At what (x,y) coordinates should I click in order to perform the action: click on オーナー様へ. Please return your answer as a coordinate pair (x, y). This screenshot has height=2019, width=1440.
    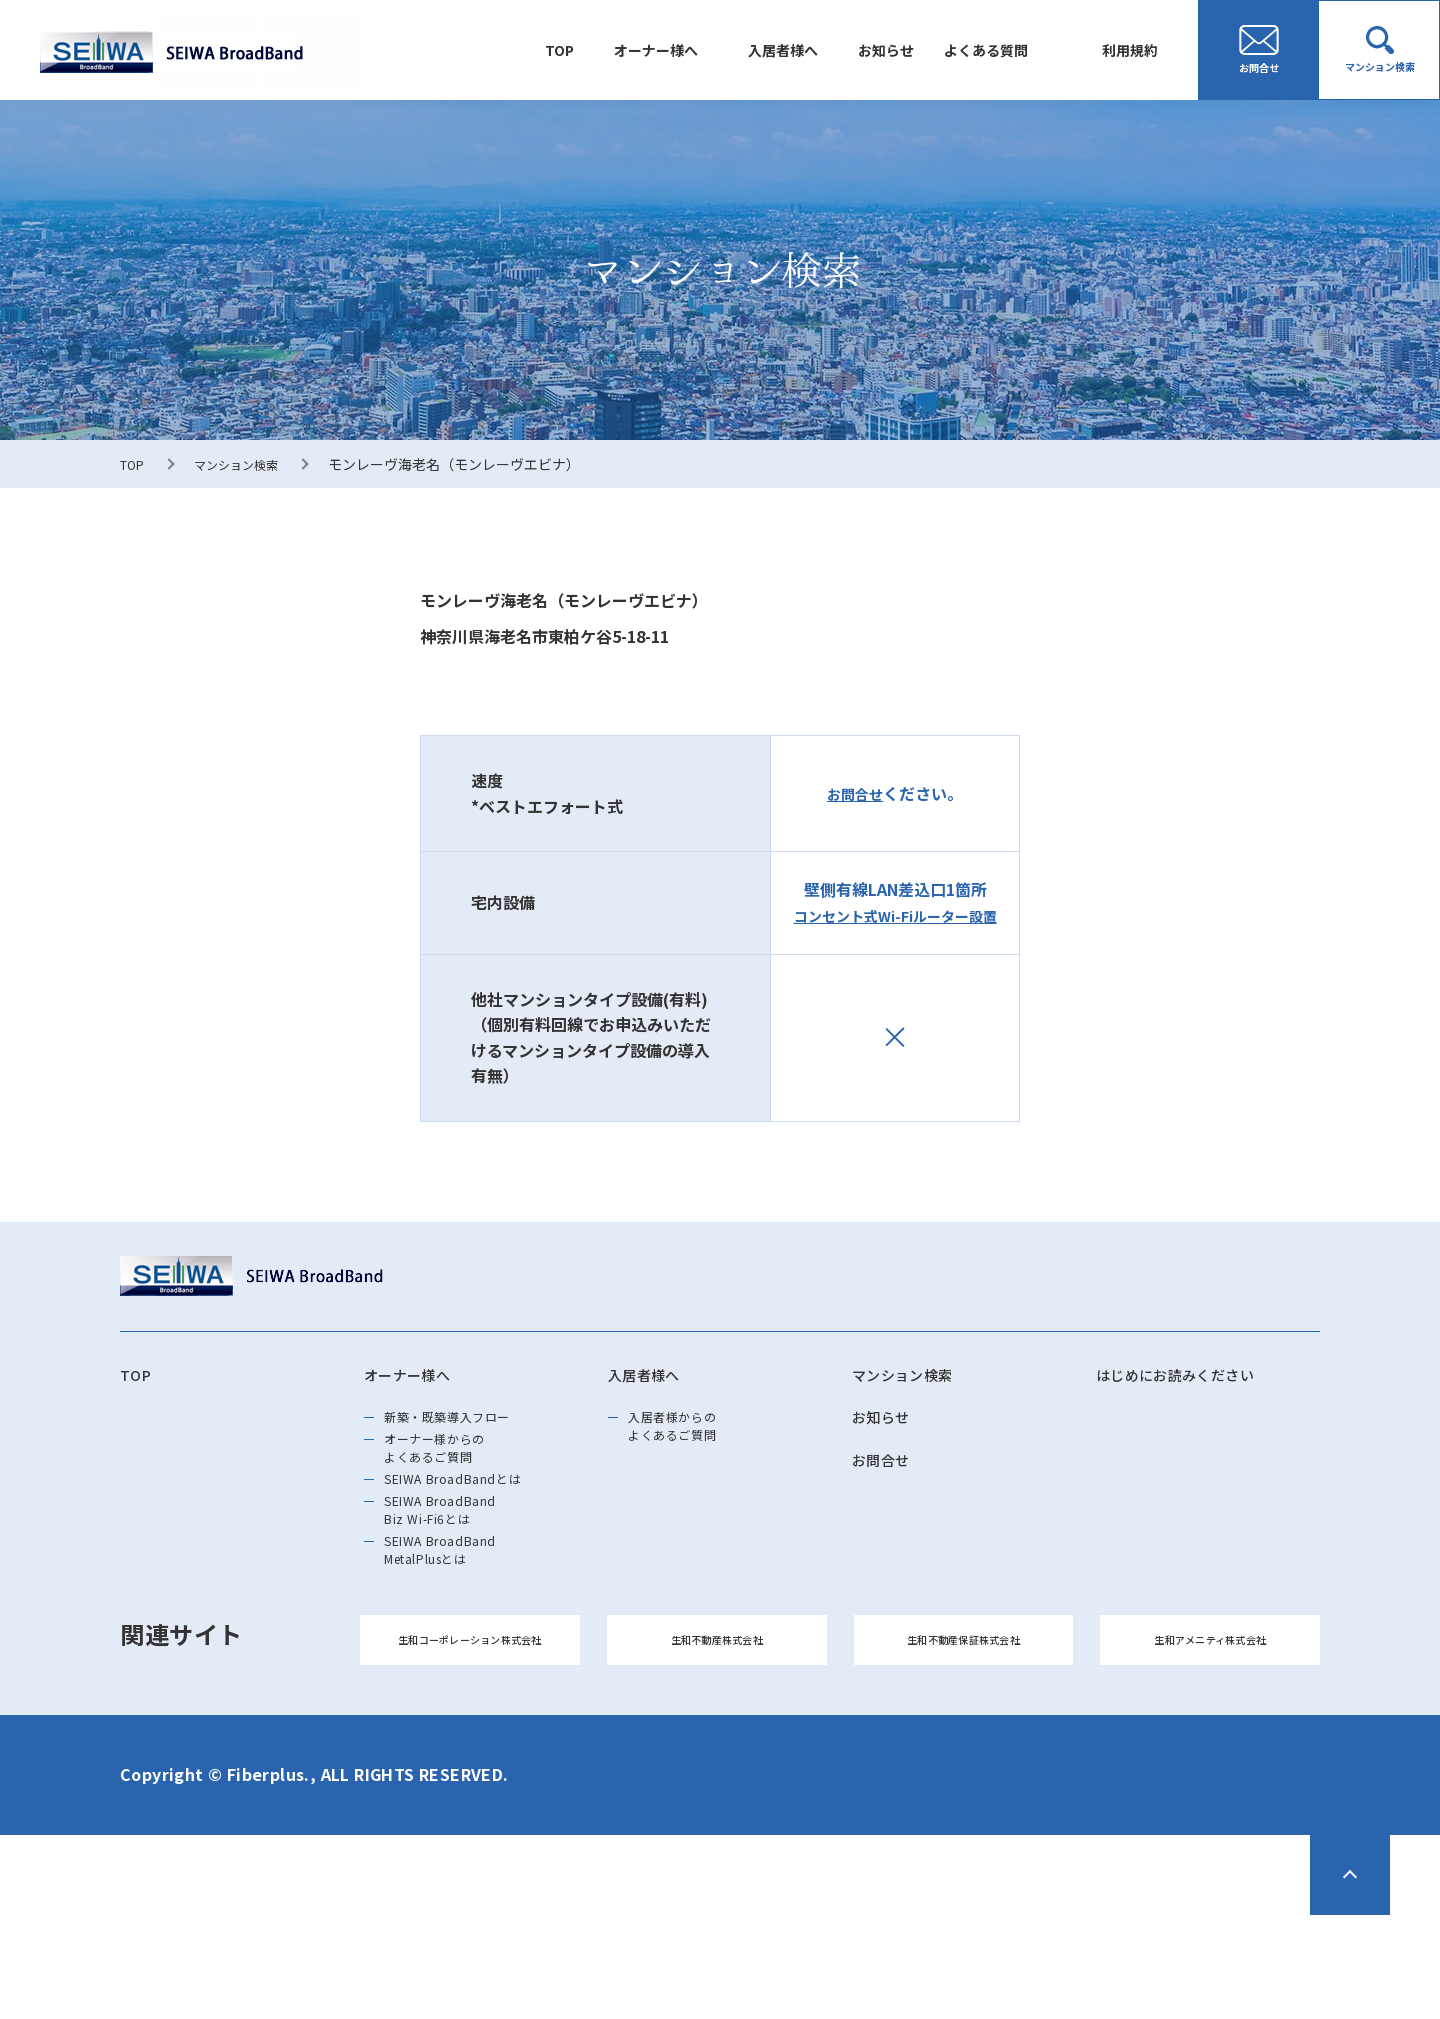
    Looking at the image, I should click on (701, 50).